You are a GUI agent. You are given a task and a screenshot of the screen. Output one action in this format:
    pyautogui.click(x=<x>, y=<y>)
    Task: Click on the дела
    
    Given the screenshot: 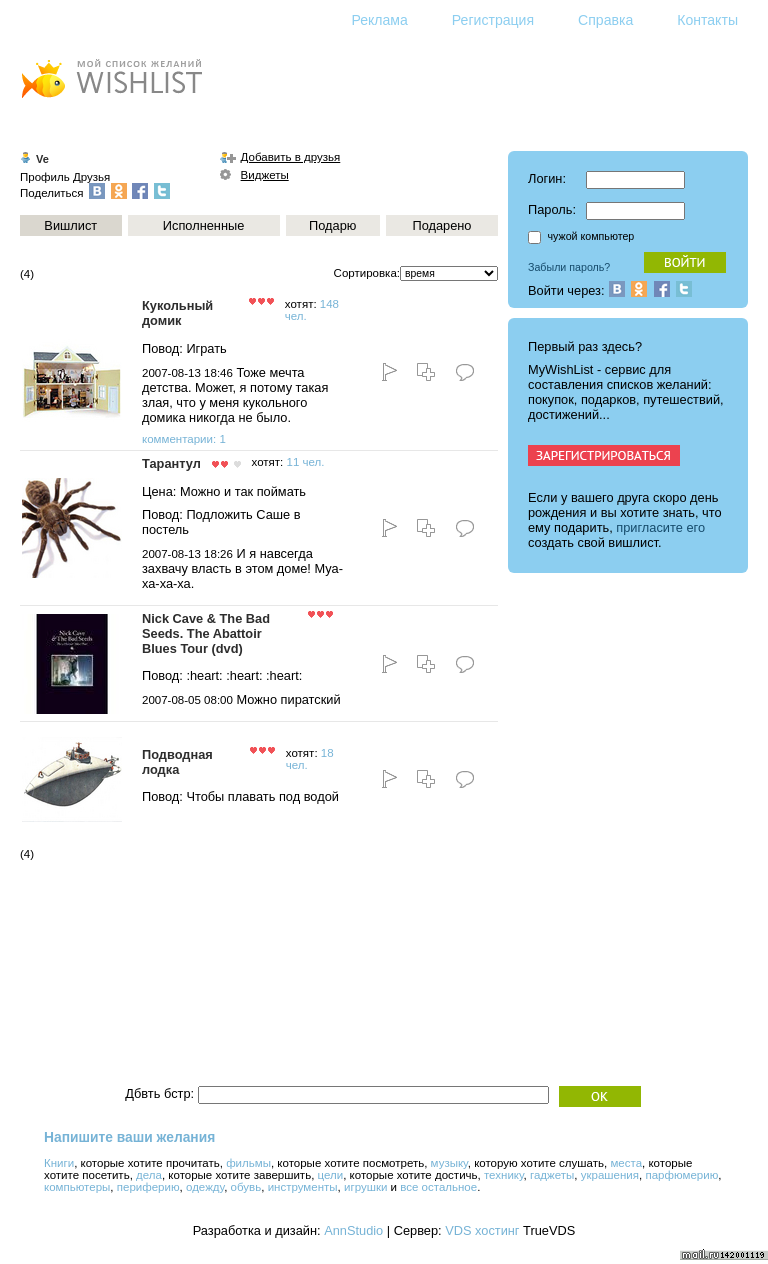 What is the action you would take?
    pyautogui.click(x=149, y=1175)
    